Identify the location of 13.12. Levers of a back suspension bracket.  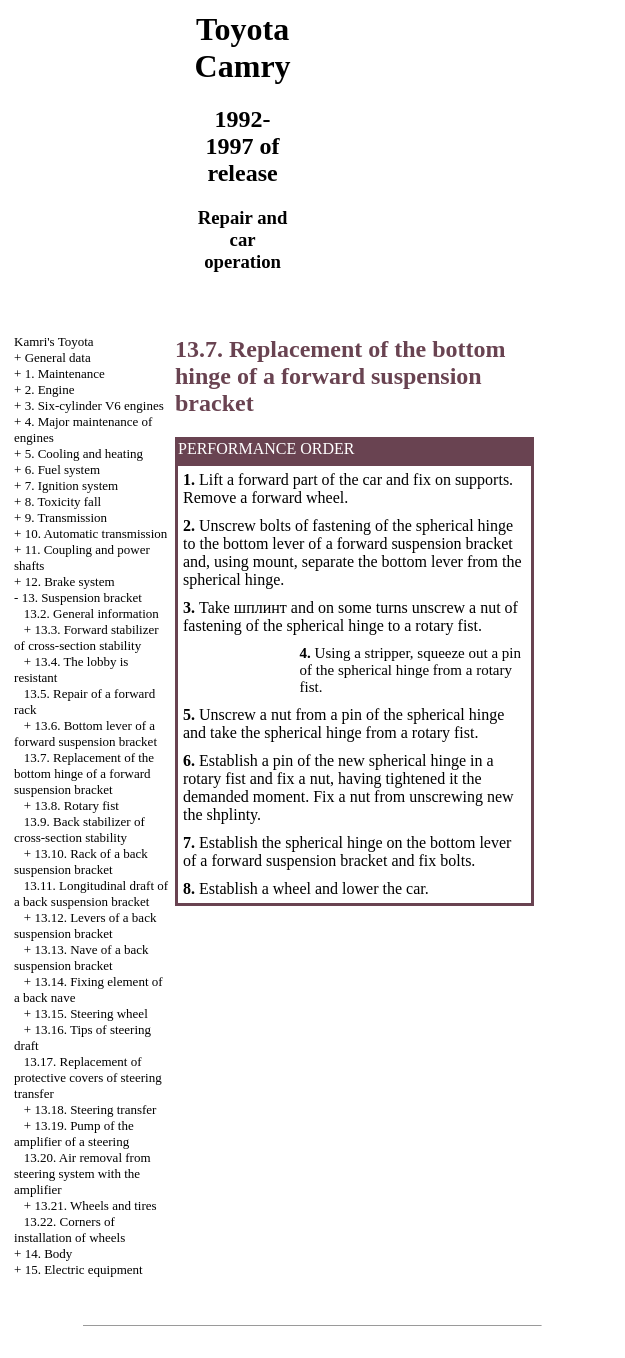
(85, 925).